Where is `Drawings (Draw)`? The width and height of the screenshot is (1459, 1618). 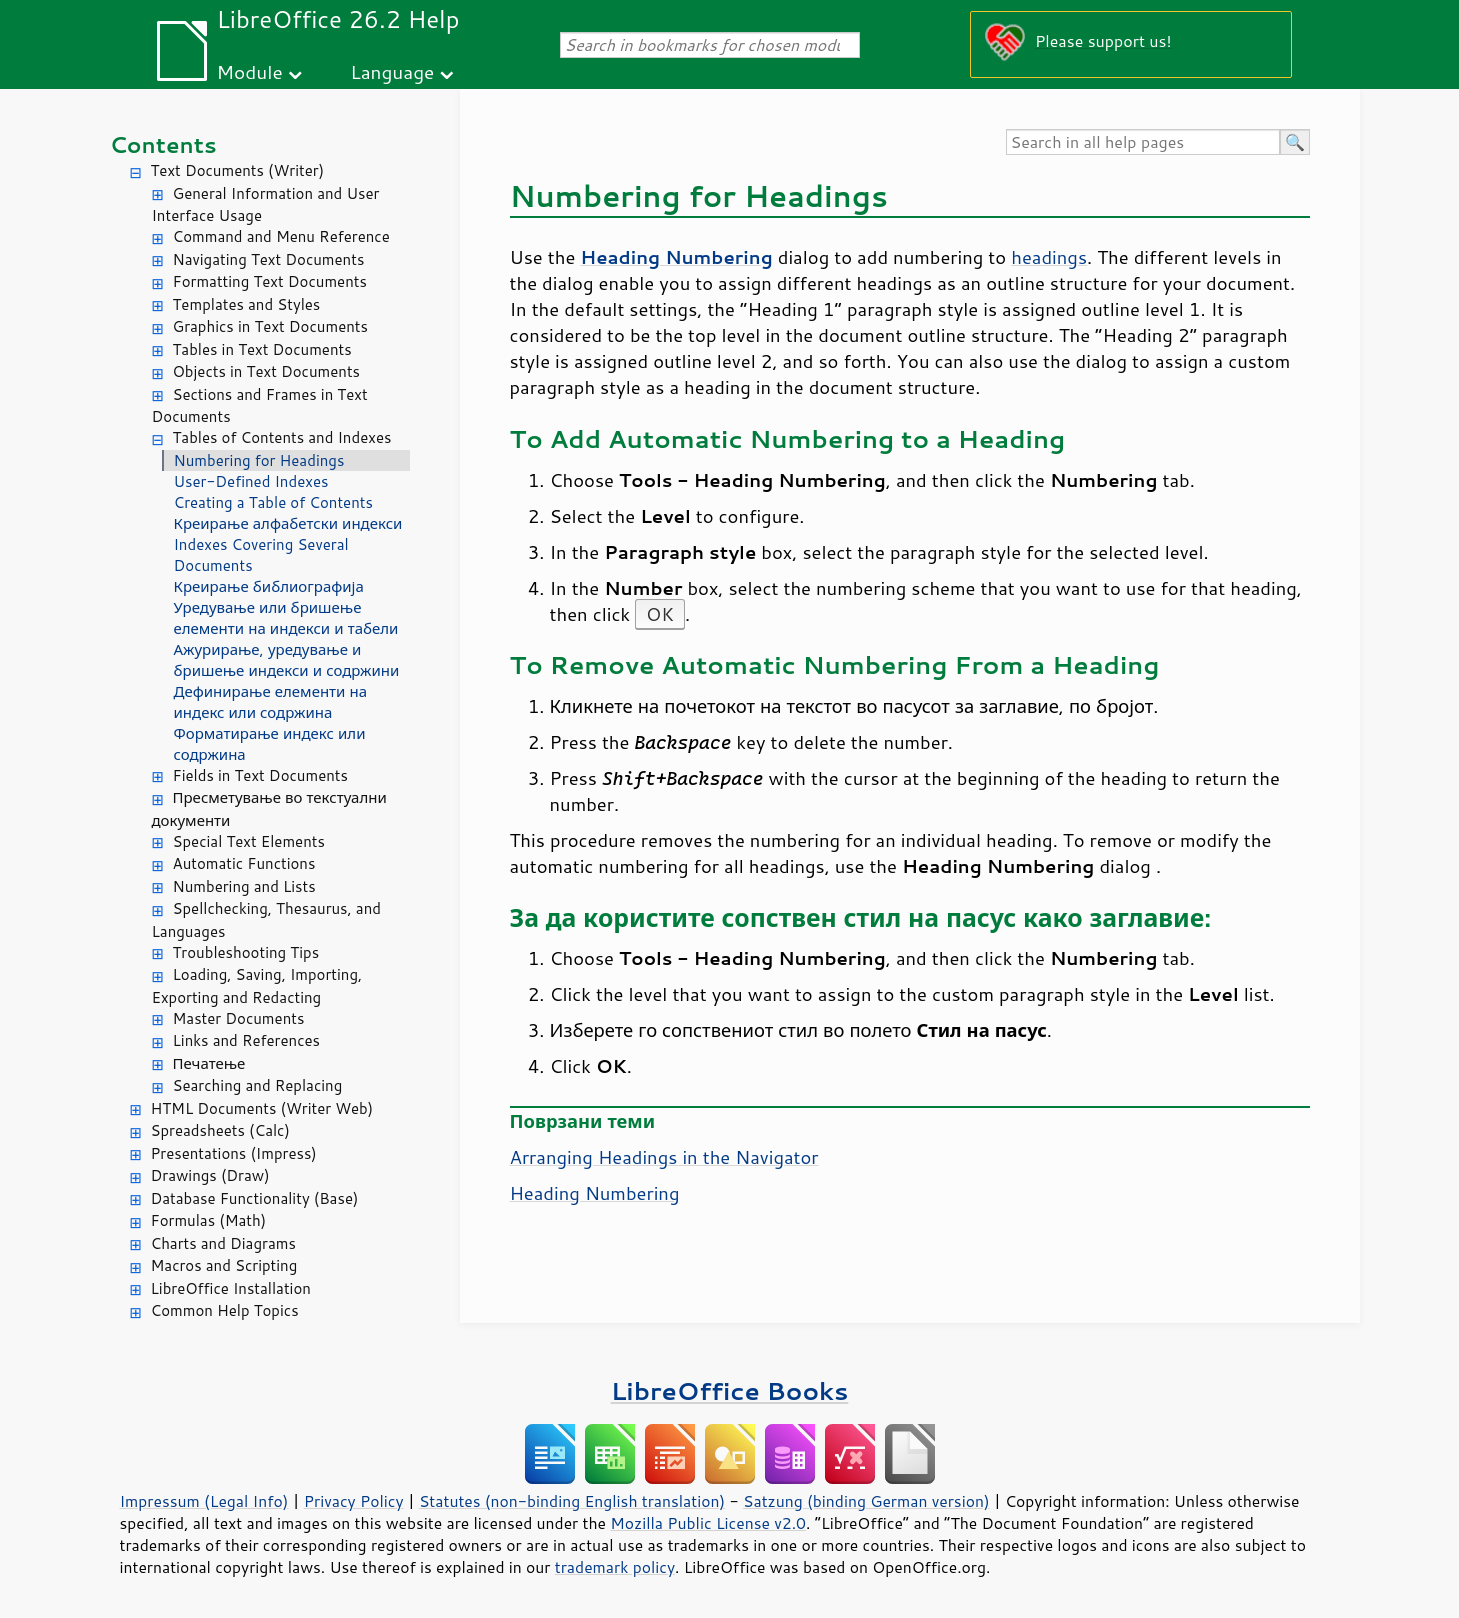 Drawings (Draw) is located at coordinates (210, 1175).